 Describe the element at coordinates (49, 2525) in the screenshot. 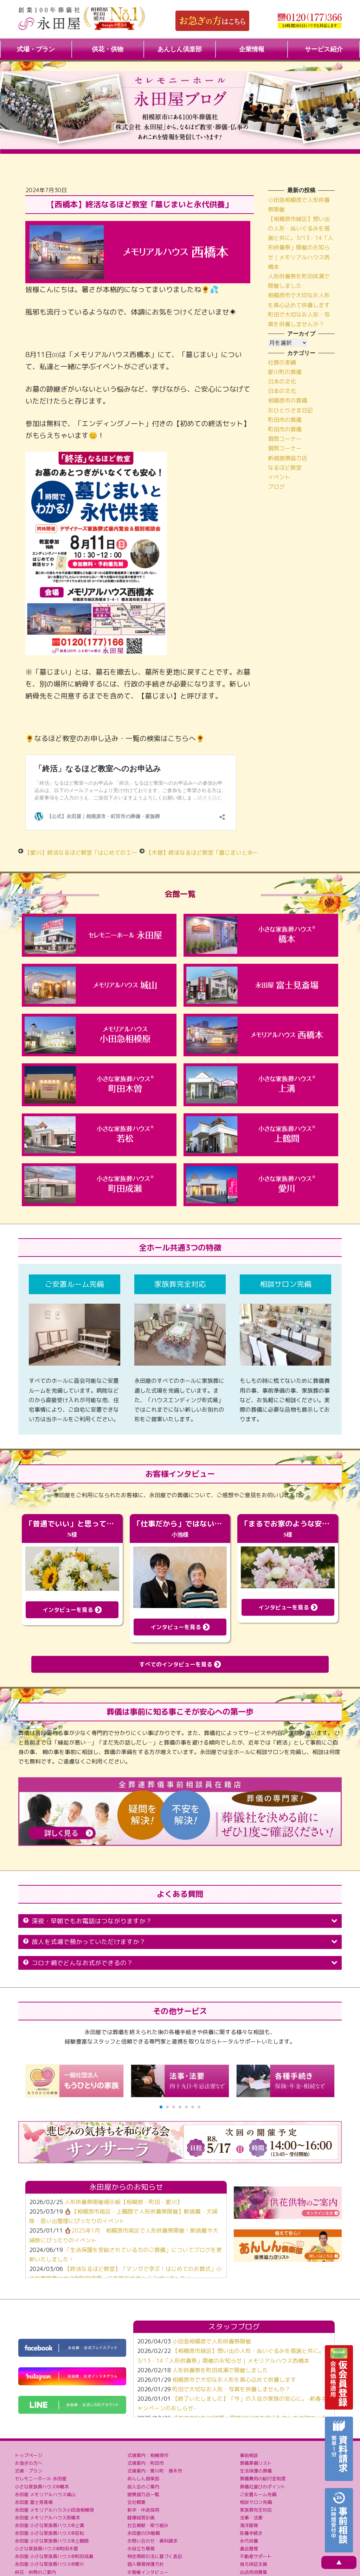

I see `永田屋 小さな家族葬ハウス®上溝` at that location.